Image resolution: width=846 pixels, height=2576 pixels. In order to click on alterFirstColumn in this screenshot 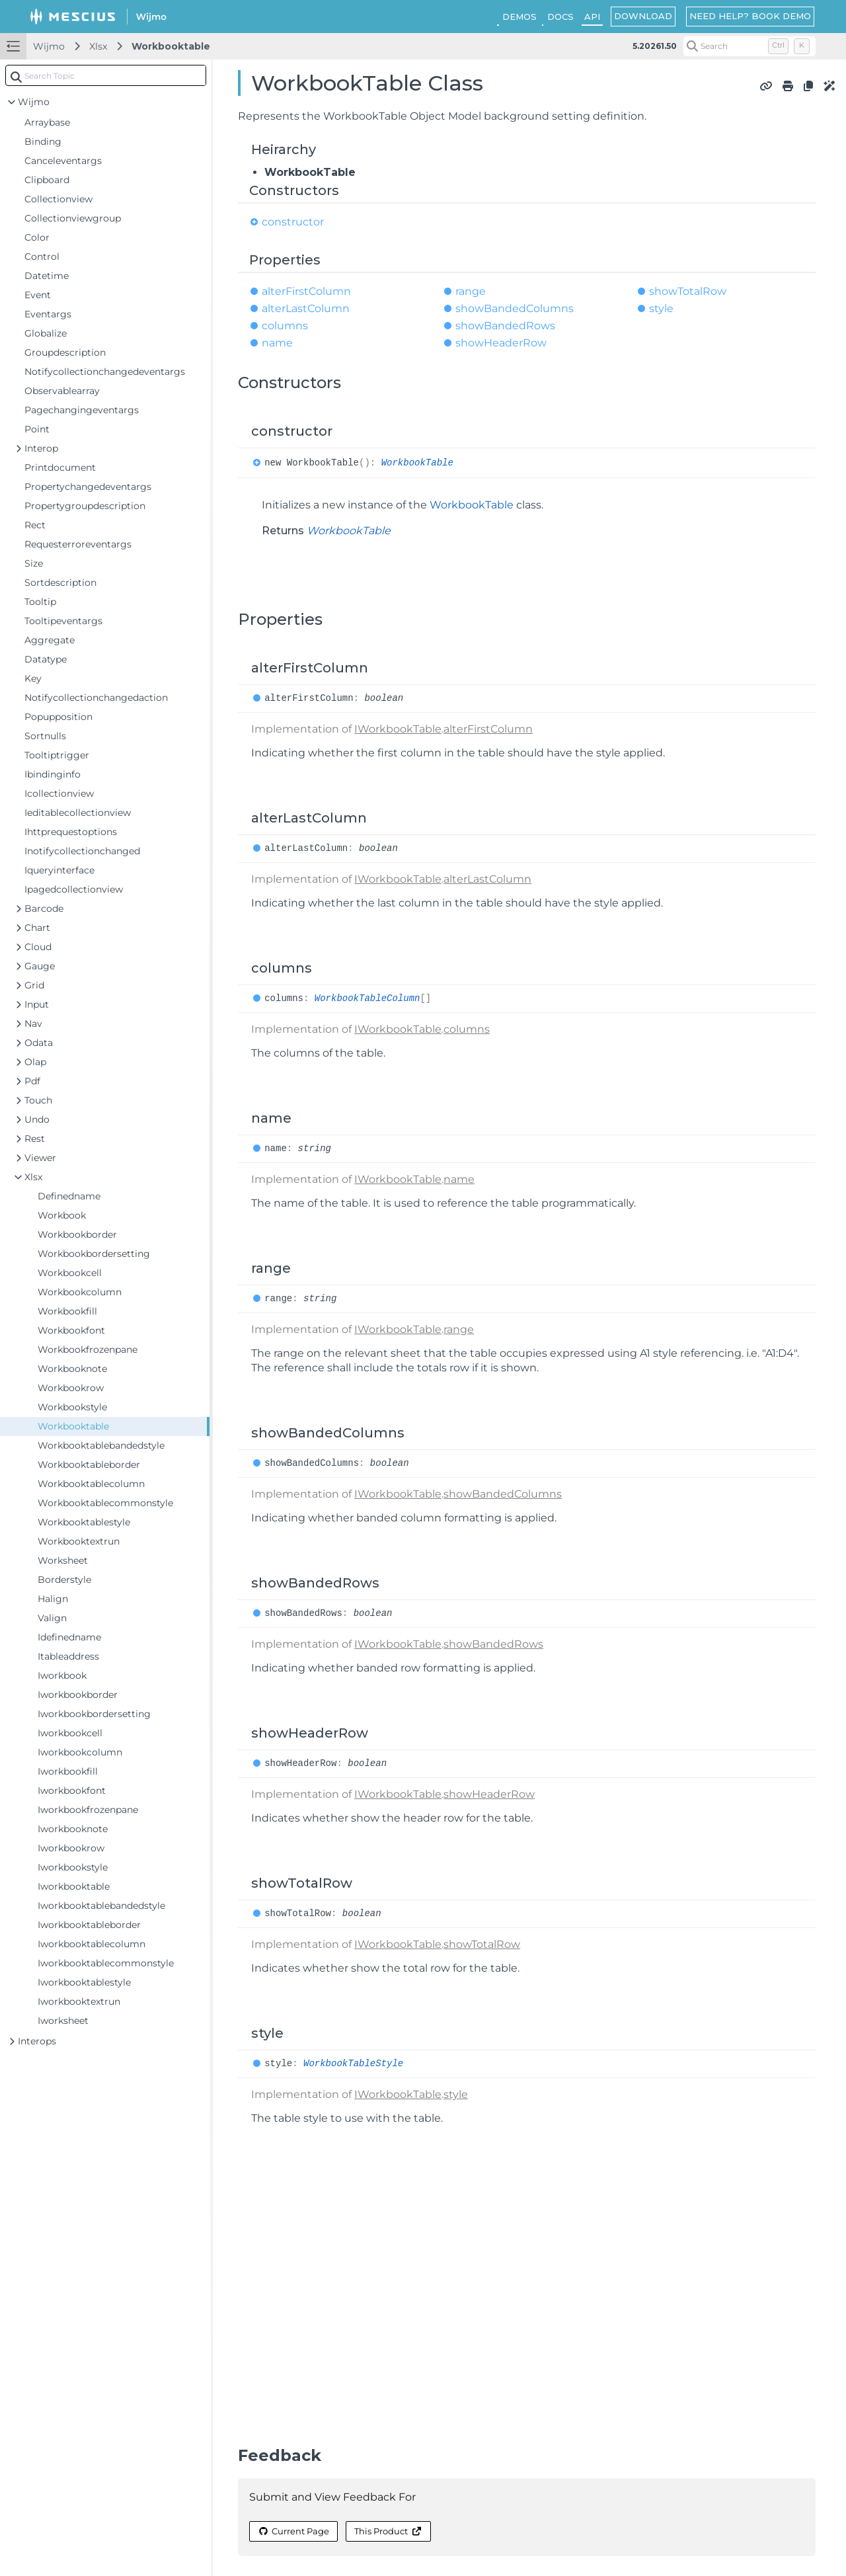, I will do `click(306, 291)`.